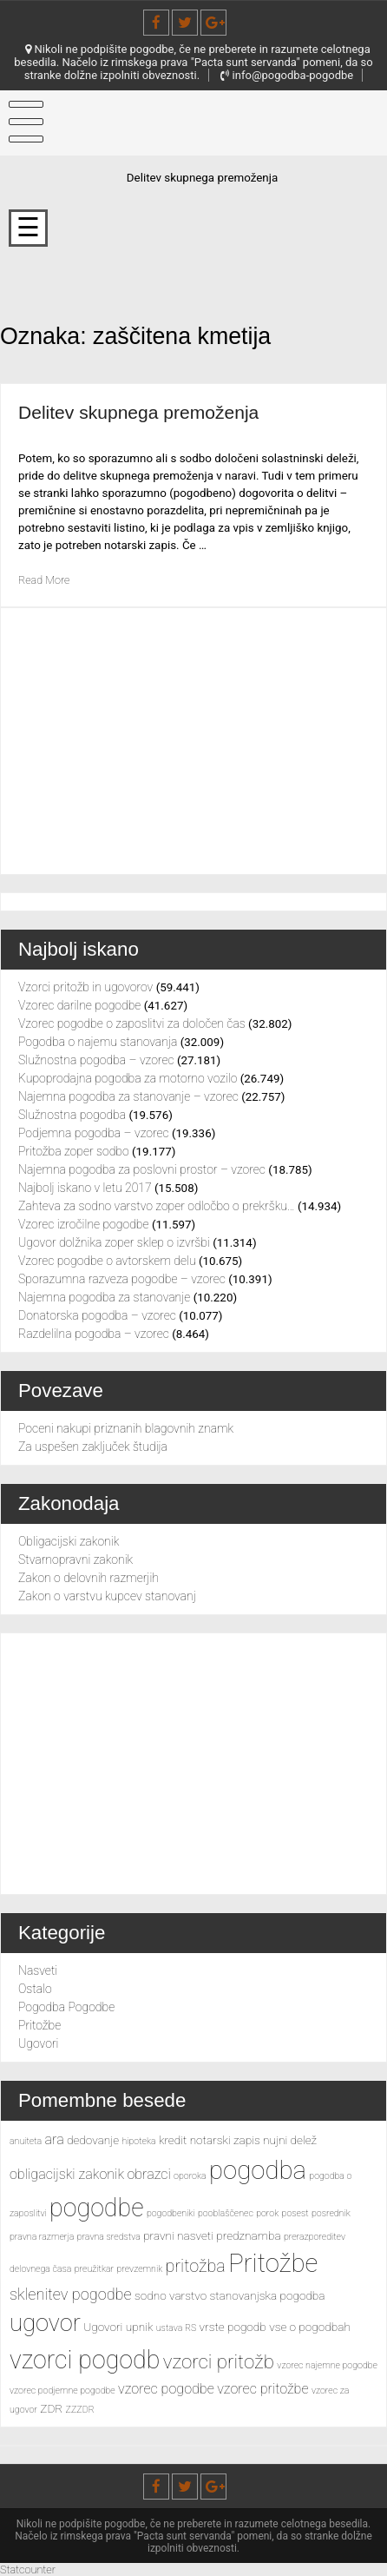 This screenshot has height=2576, width=387. Describe the element at coordinates (267, 2295) in the screenshot. I see `stanovanjska pogodba [stanovanjska pogodba (3 predmeti)]` at that location.